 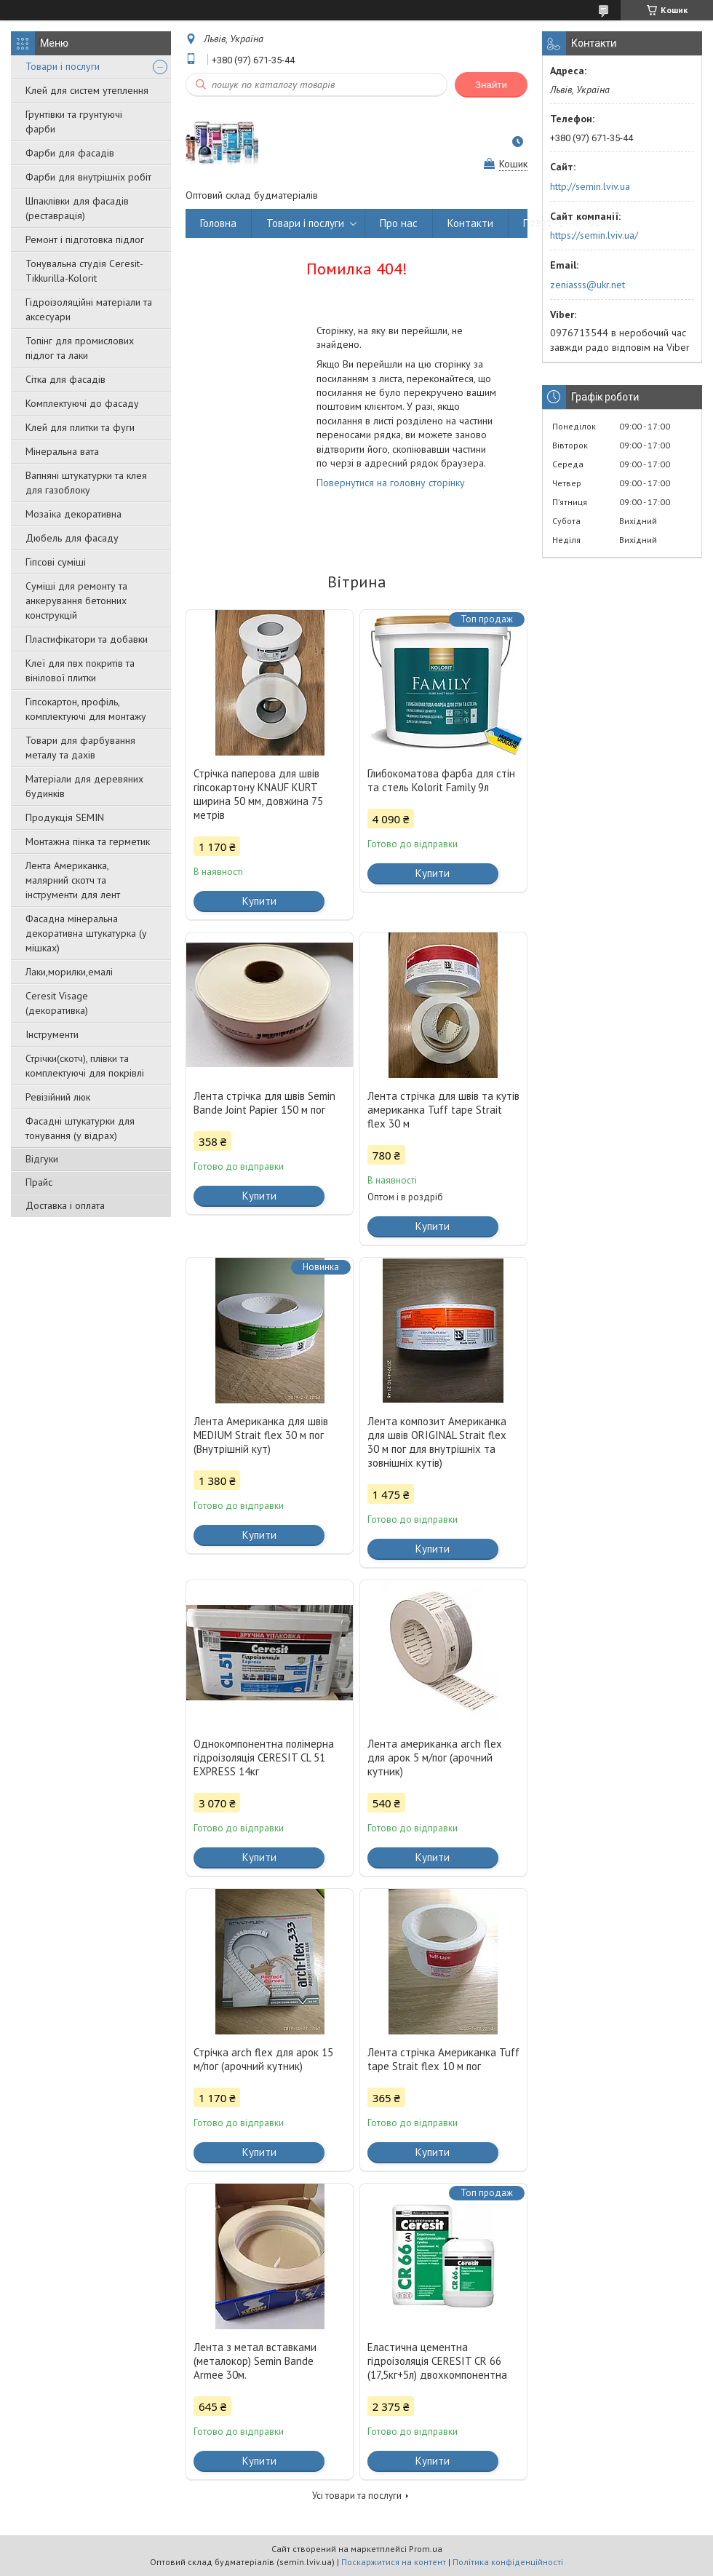 I want to click on Фасадні штукатурки для тонування (у відрах), so click(x=80, y=1128).